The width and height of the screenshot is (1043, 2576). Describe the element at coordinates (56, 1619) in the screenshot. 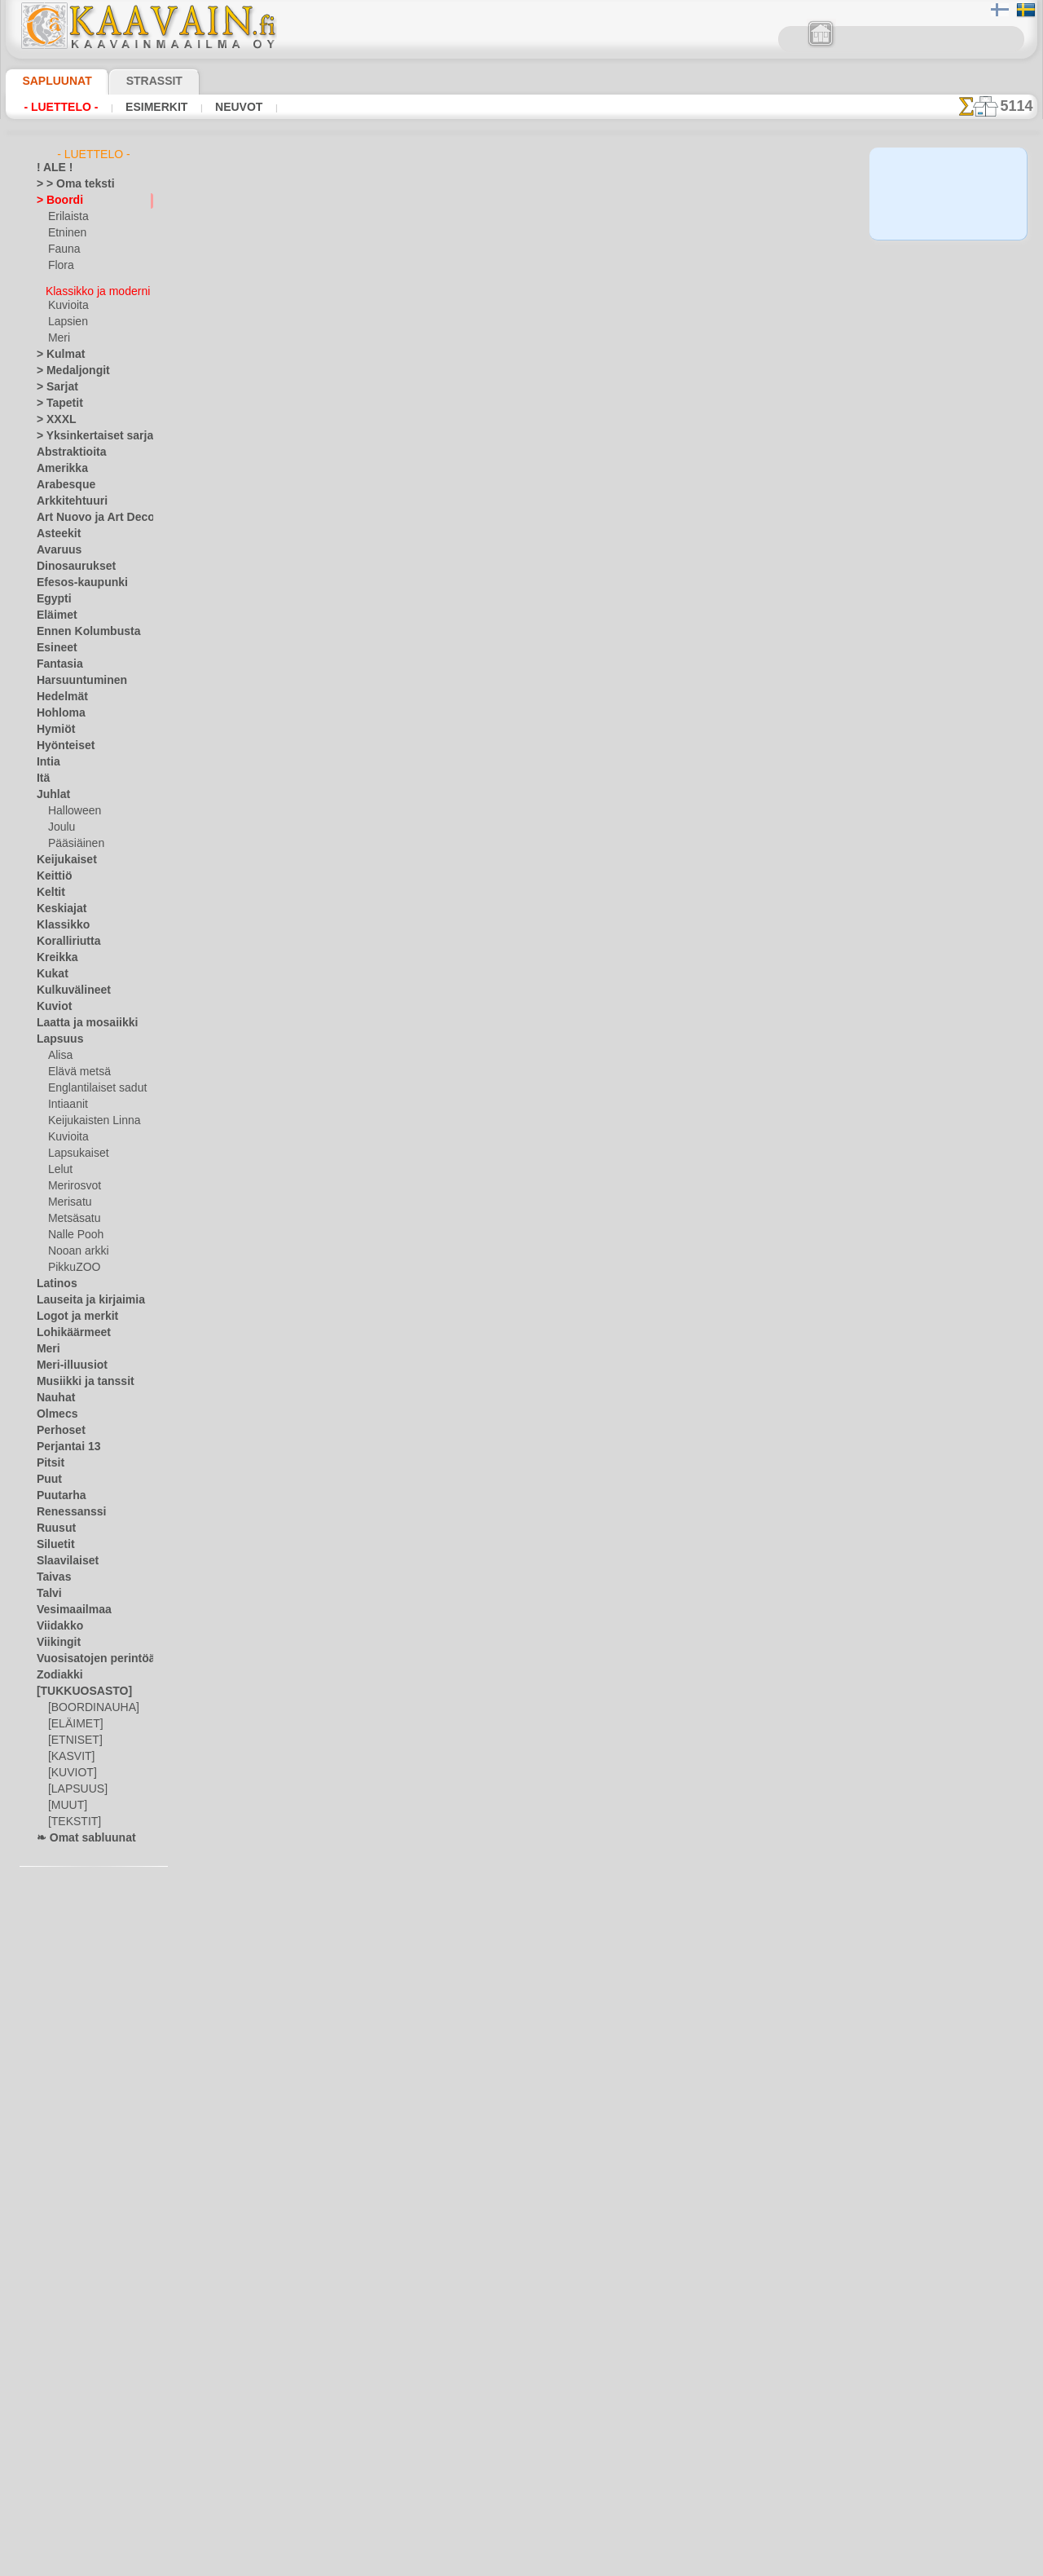

I see `Viidakko` at that location.